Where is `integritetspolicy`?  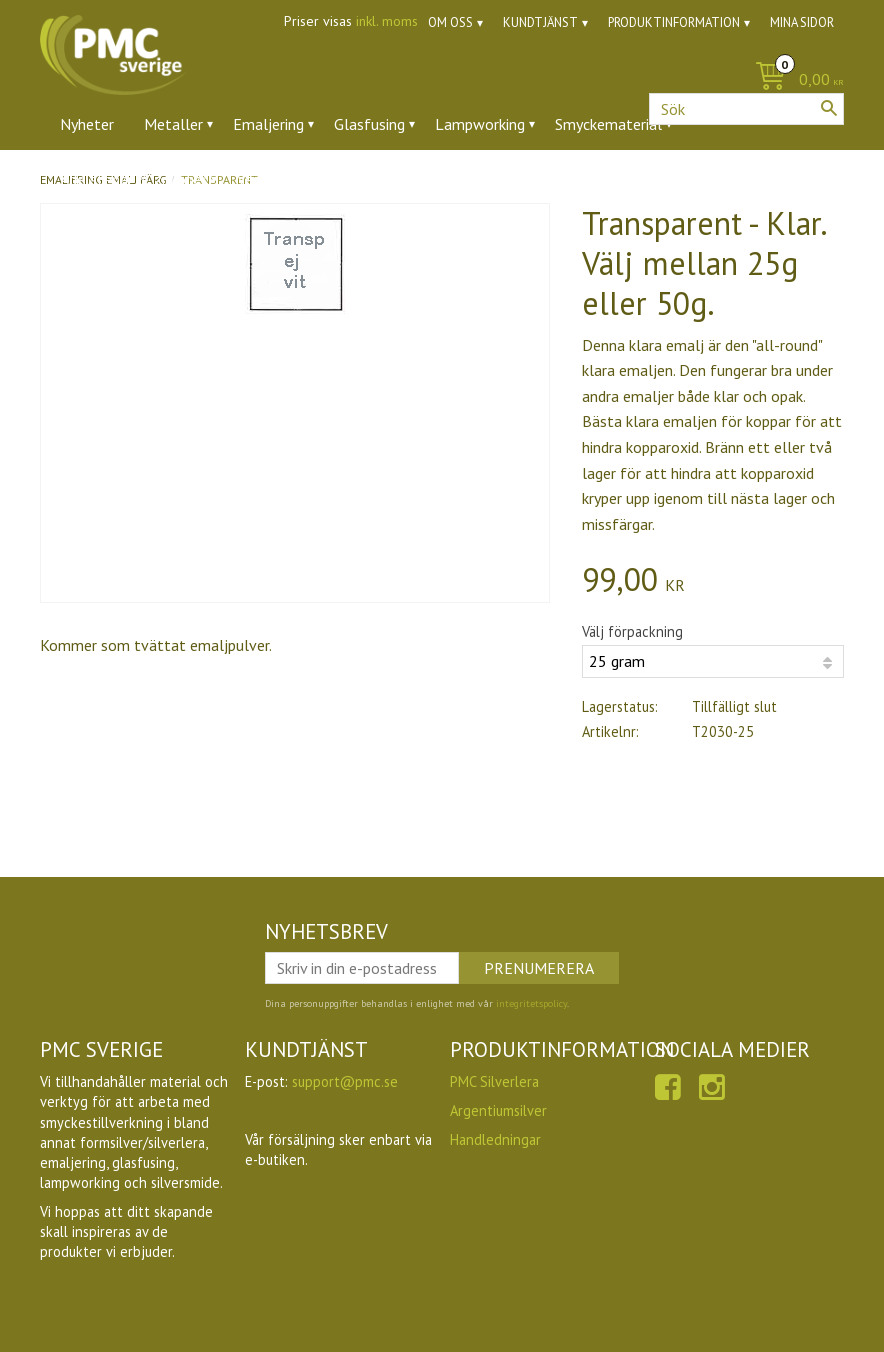
integritetspolicy is located at coordinates (531, 1003).